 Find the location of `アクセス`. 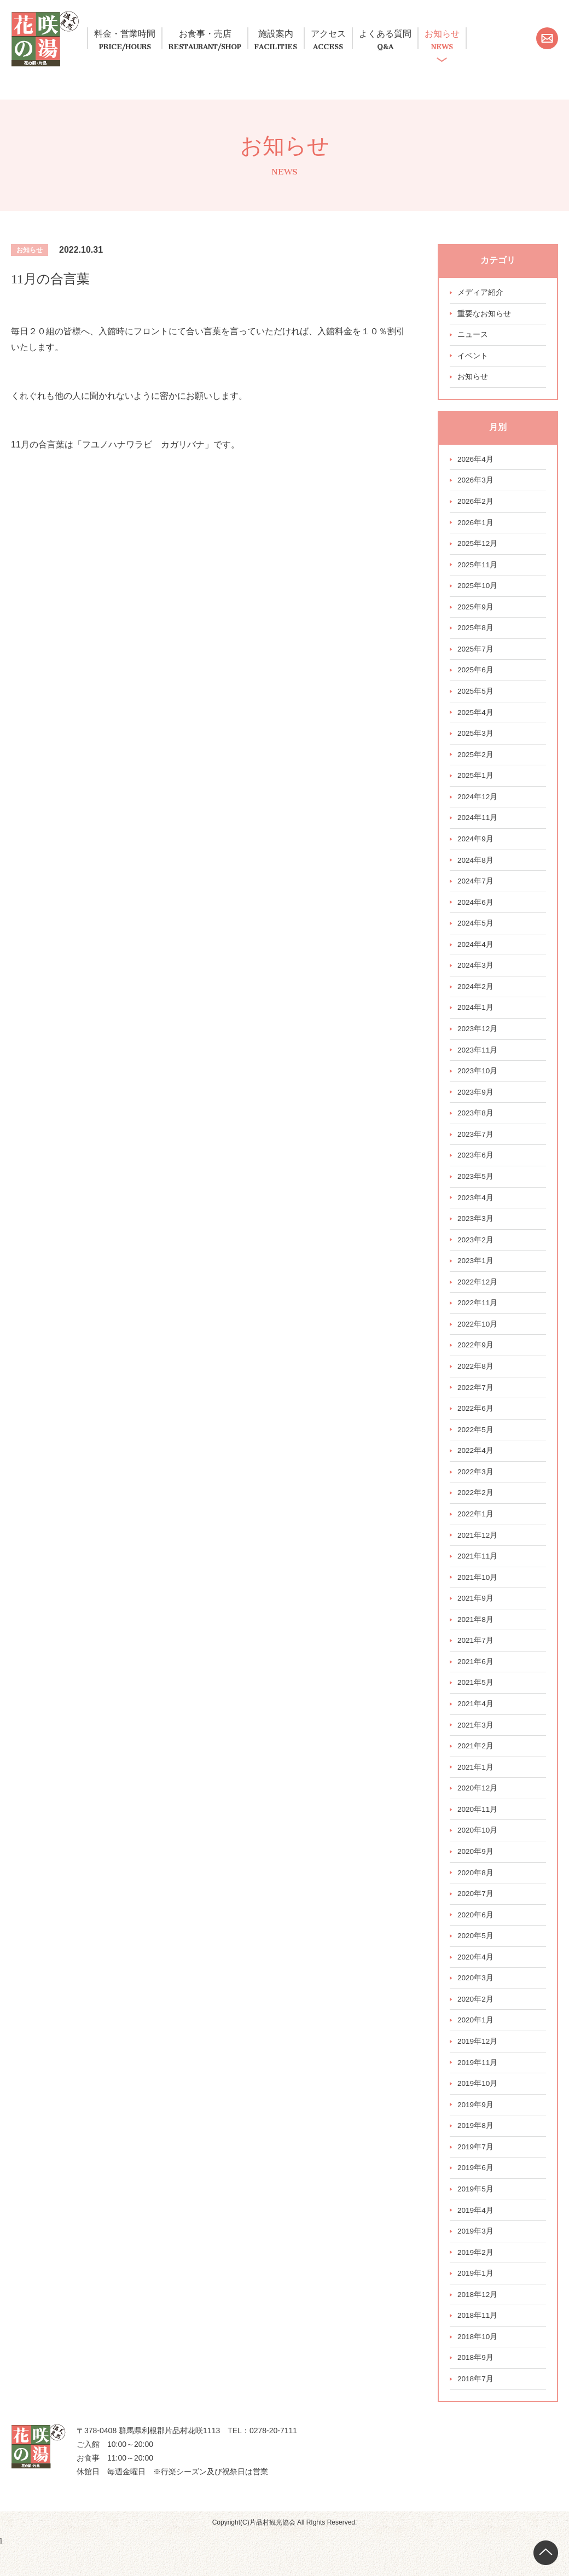

アクセス is located at coordinates (372, 32).